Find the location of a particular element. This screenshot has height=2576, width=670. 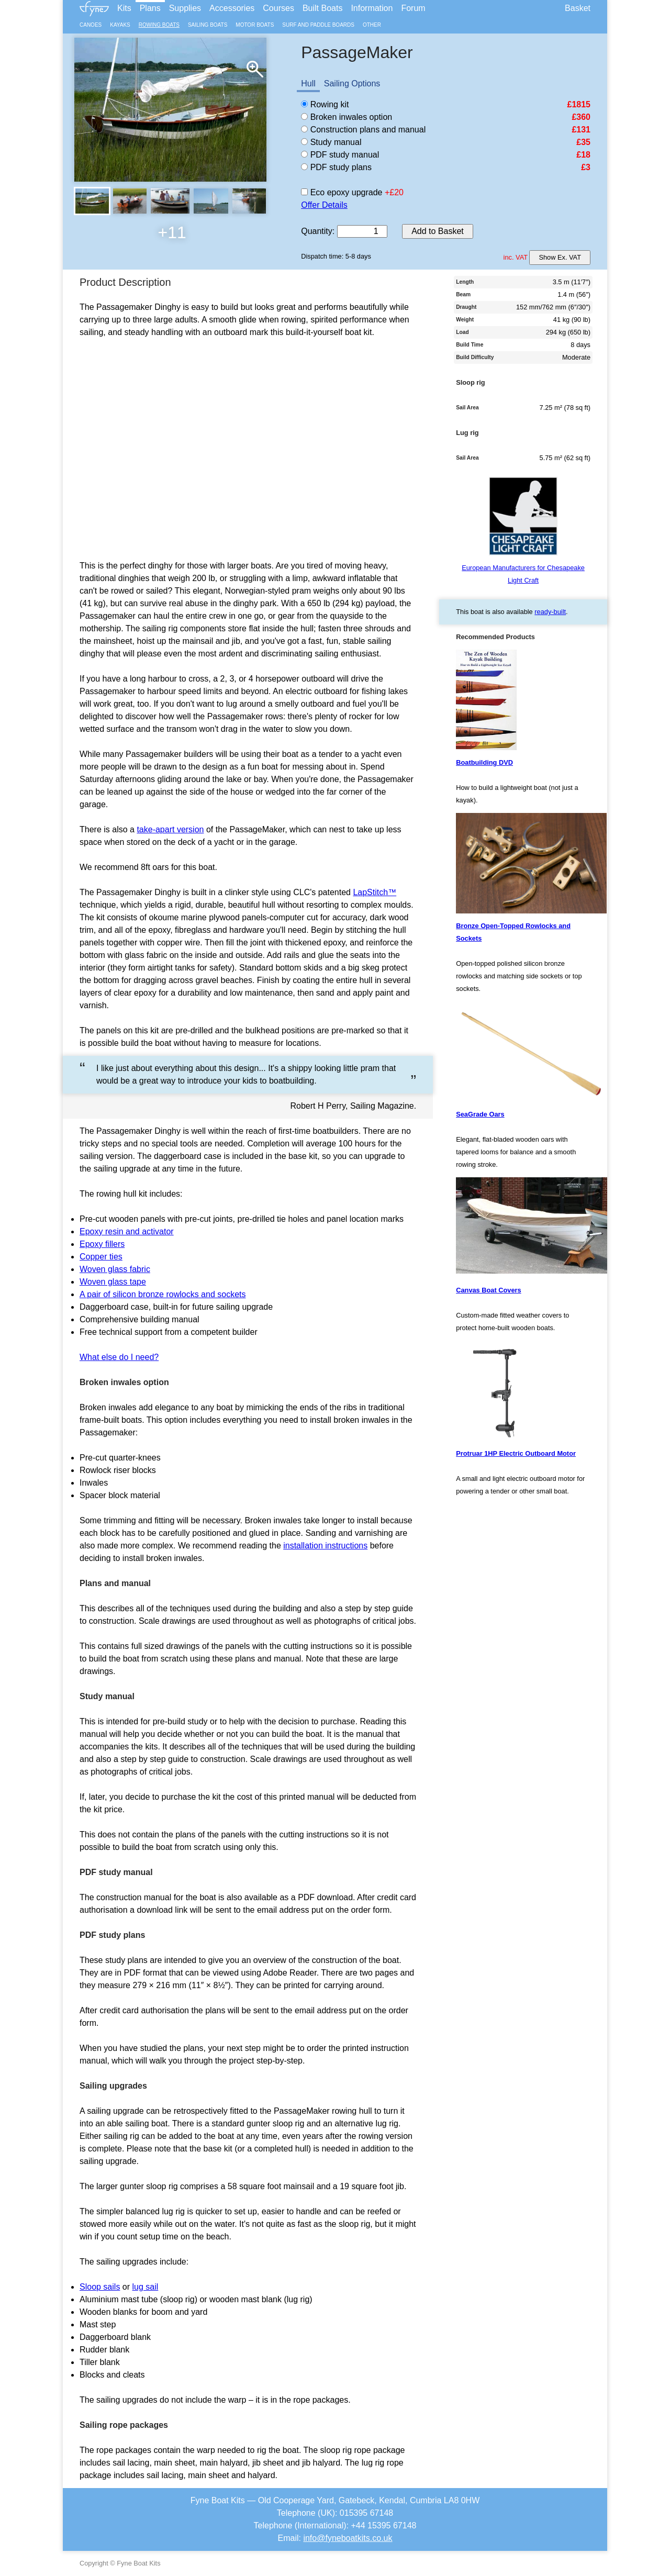

SeaGrade Oars is located at coordinates (480, 1114).